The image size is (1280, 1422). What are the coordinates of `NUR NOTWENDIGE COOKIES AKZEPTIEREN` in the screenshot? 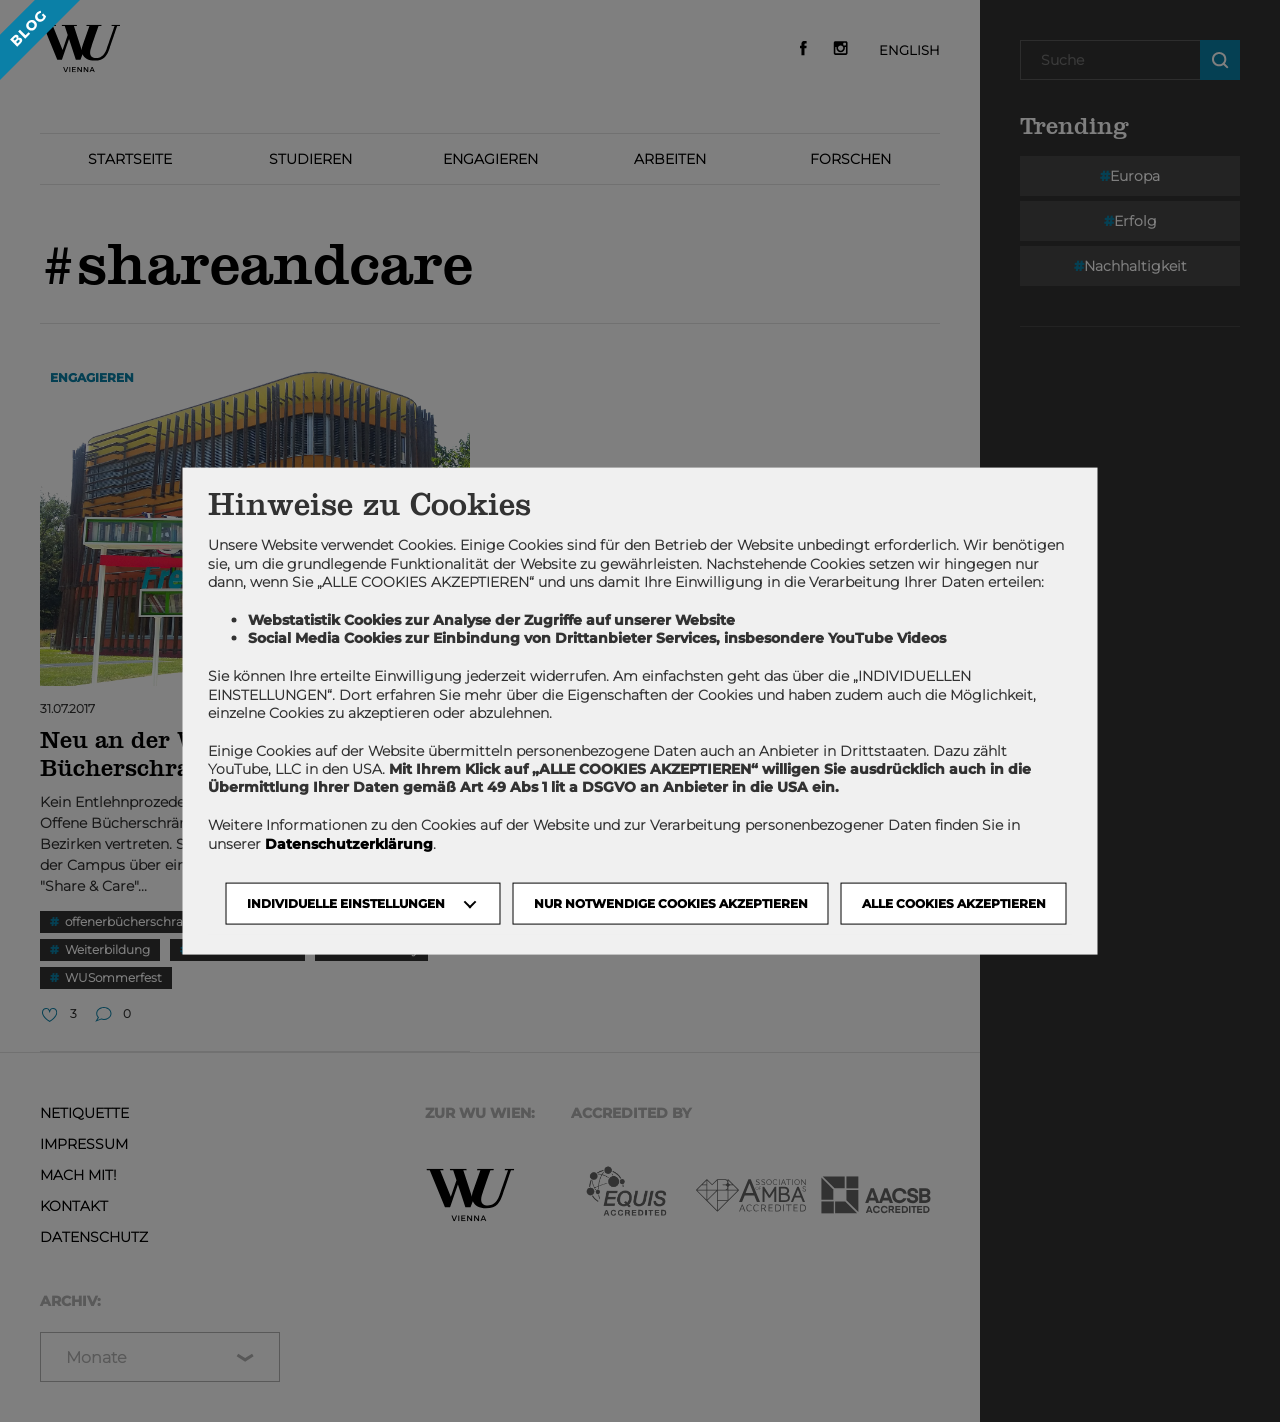 It's located at (671, 902).